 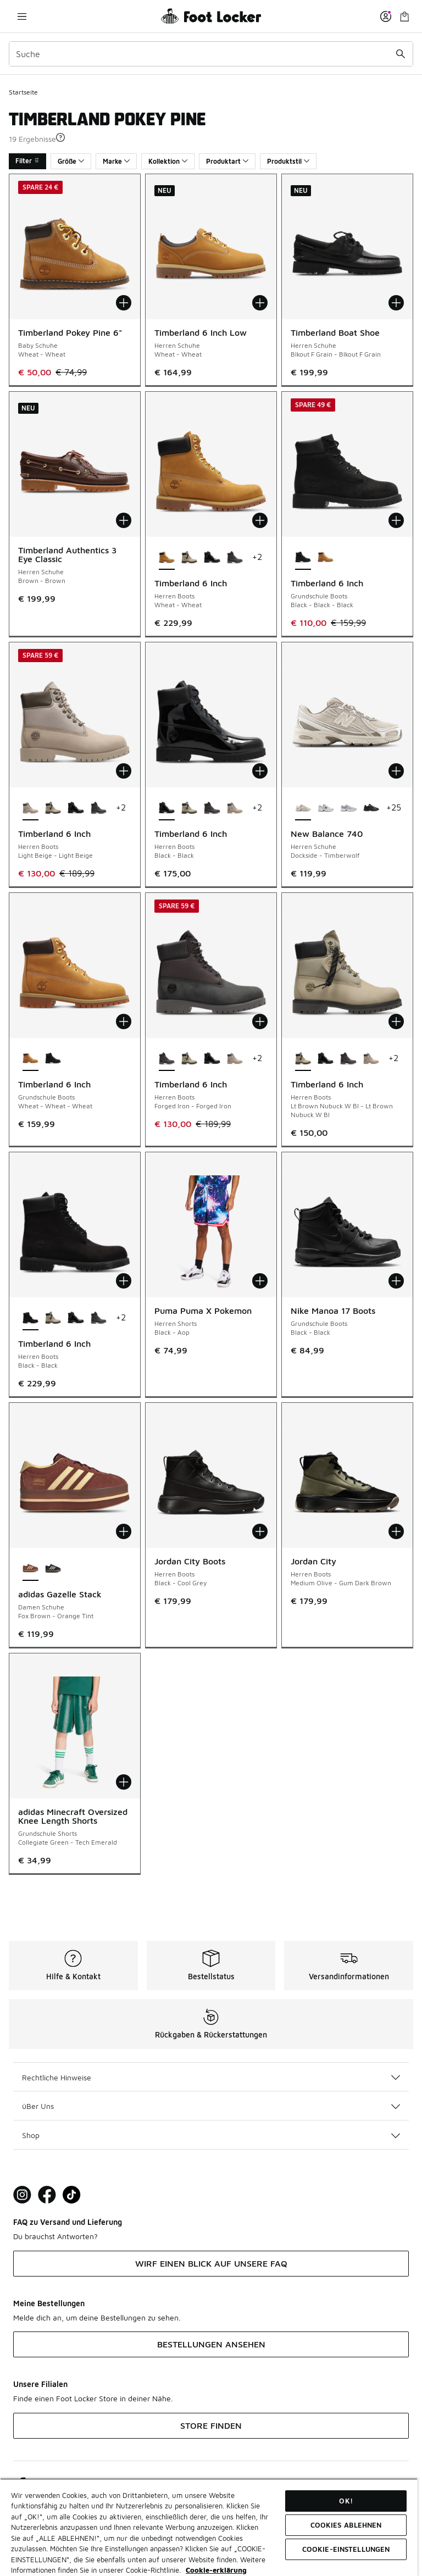 I want to click on [New Balance 740 - Herren Schuhe Grey-White-Silver], so click(x=348, y=808).